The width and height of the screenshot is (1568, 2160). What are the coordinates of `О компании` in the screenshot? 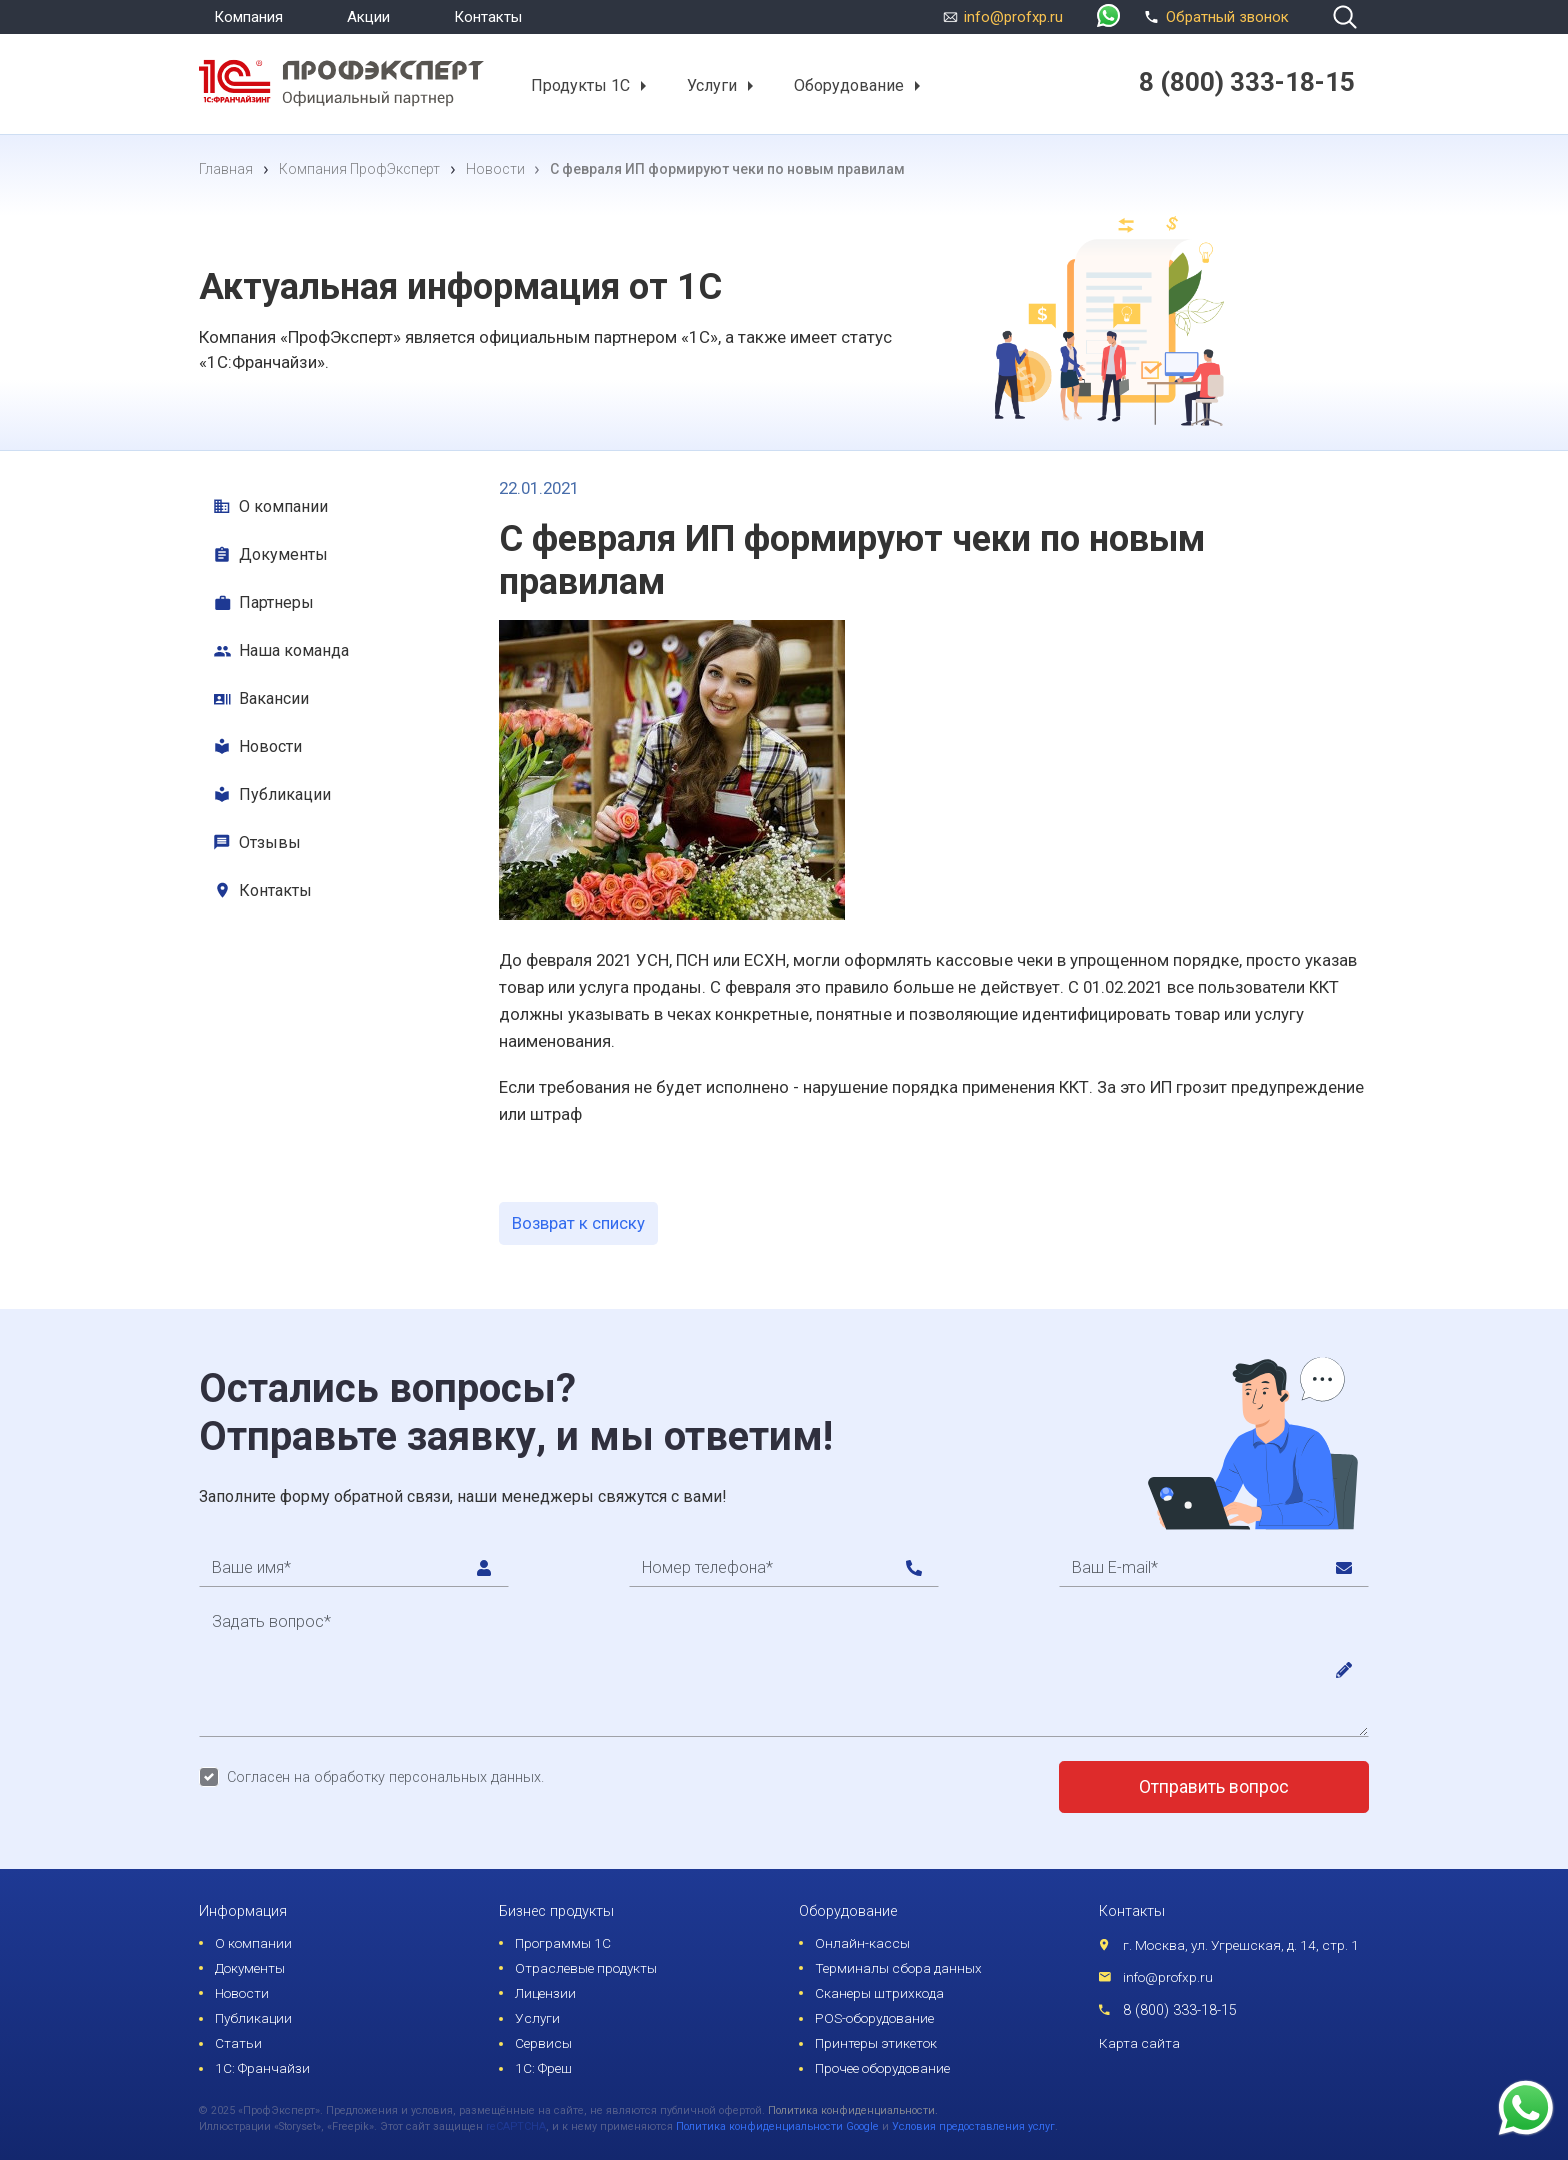 It's located at (283, 506).